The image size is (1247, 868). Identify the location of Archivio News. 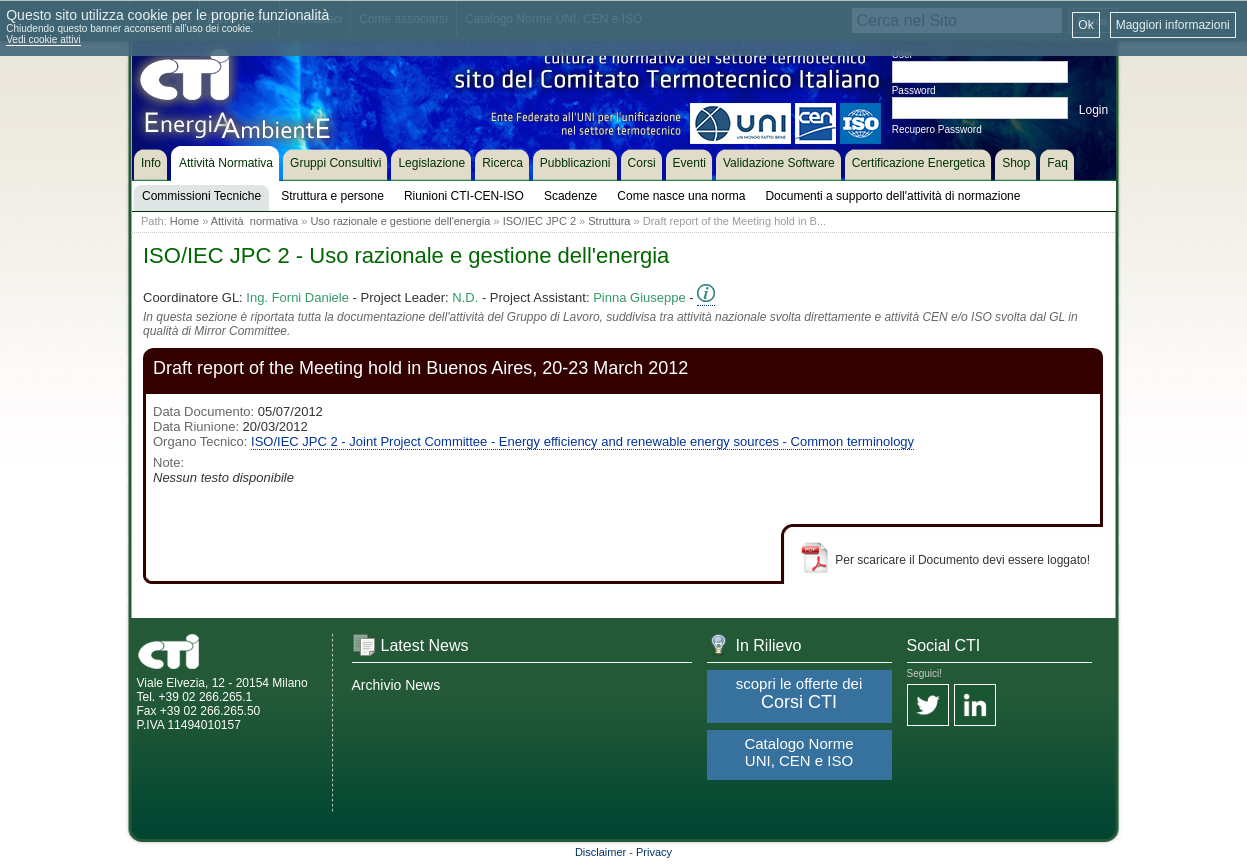
(396, 685).